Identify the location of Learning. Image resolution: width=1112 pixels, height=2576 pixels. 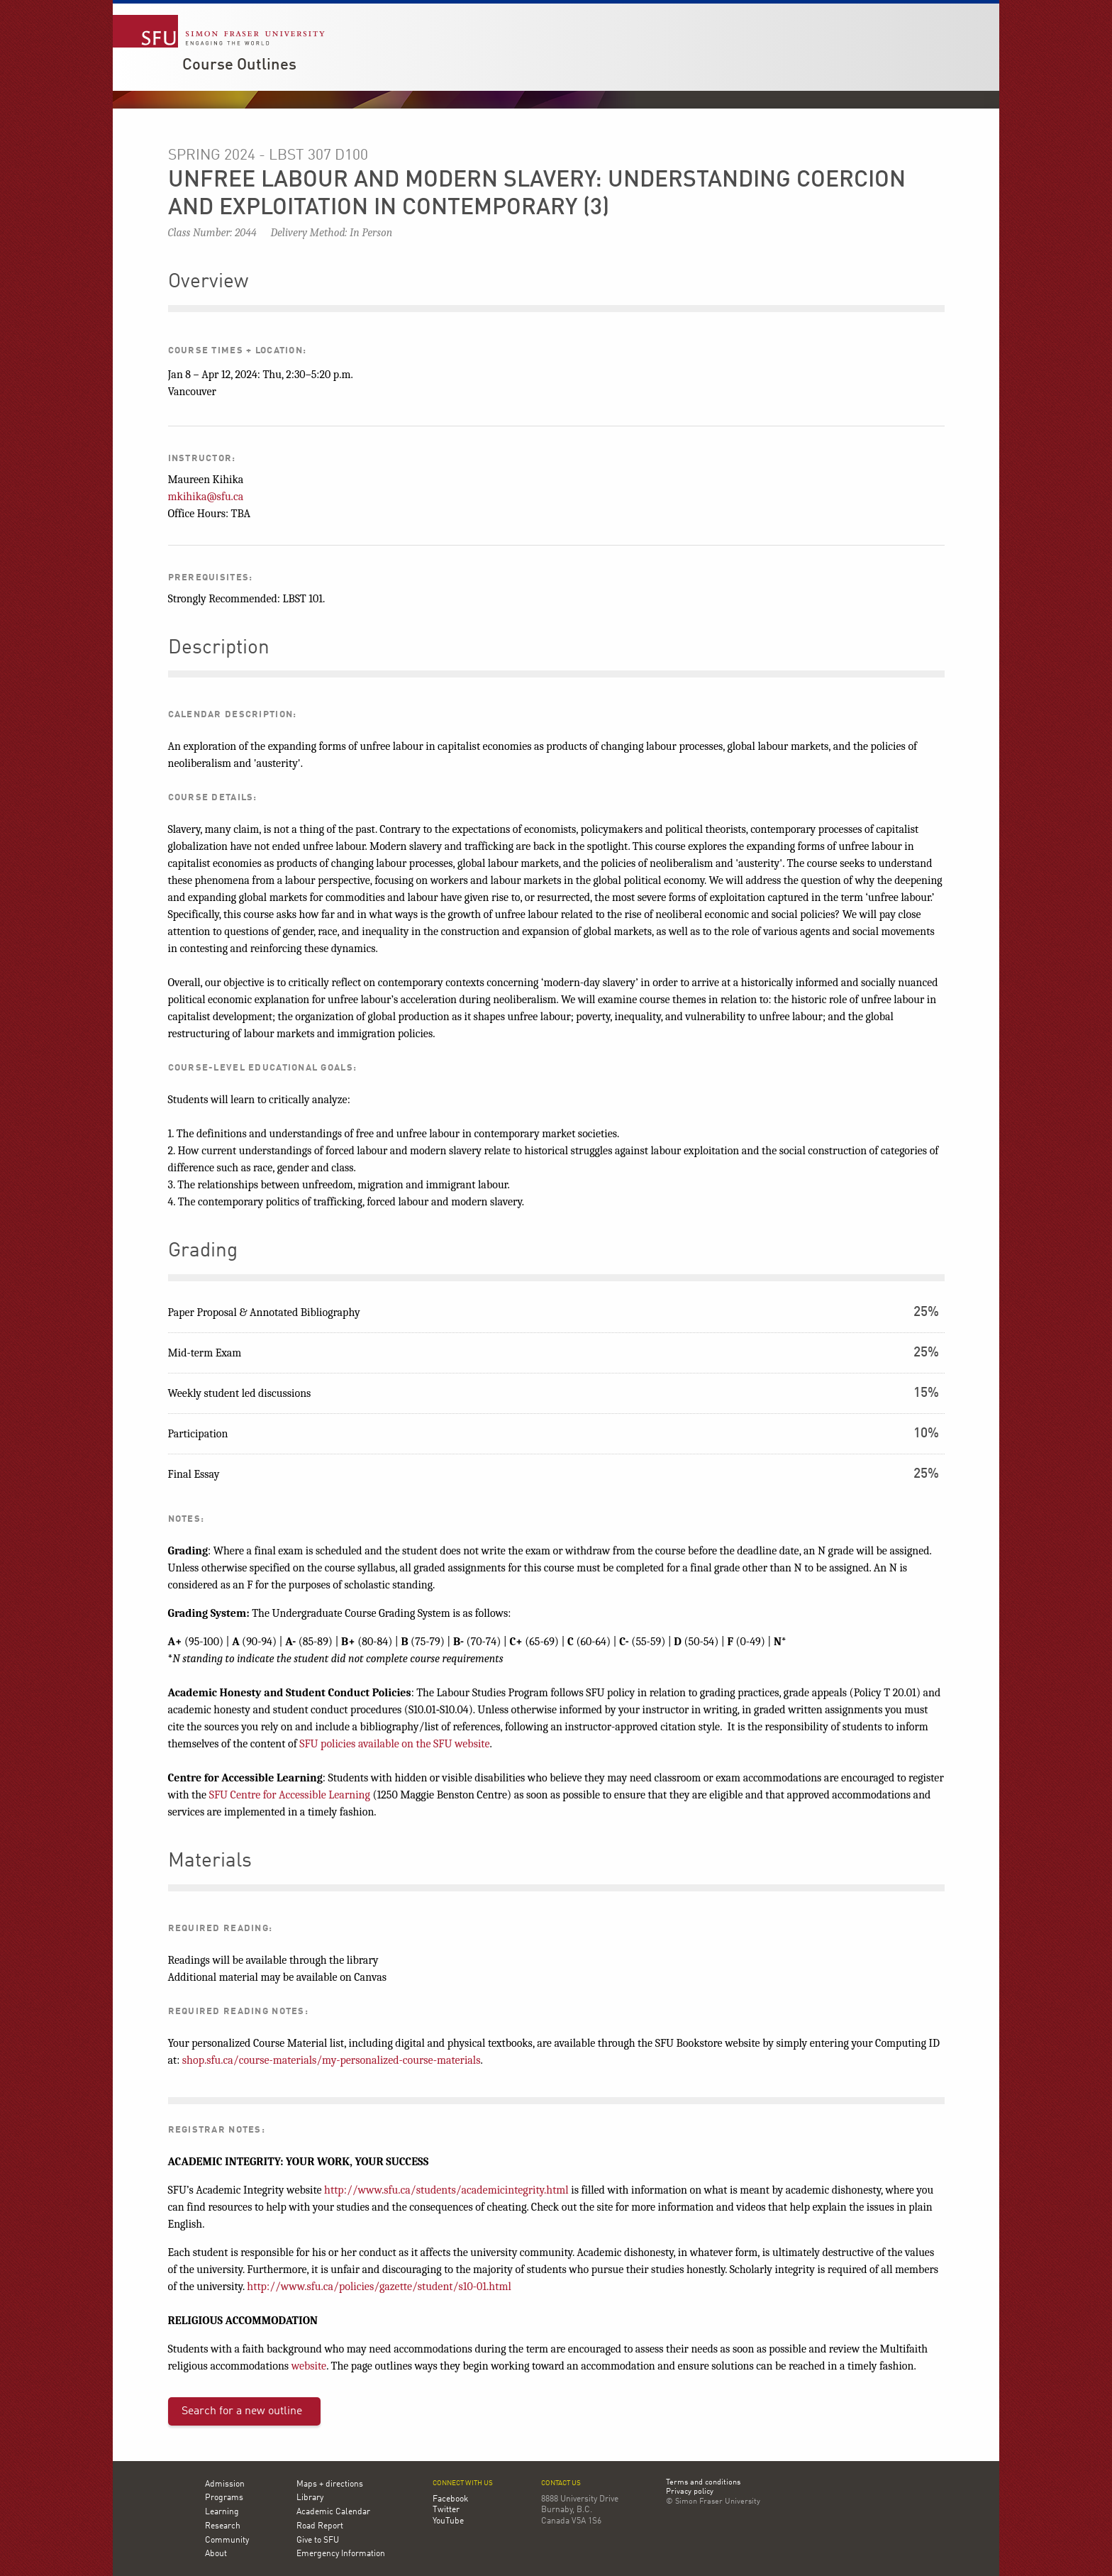
(222, 2512).